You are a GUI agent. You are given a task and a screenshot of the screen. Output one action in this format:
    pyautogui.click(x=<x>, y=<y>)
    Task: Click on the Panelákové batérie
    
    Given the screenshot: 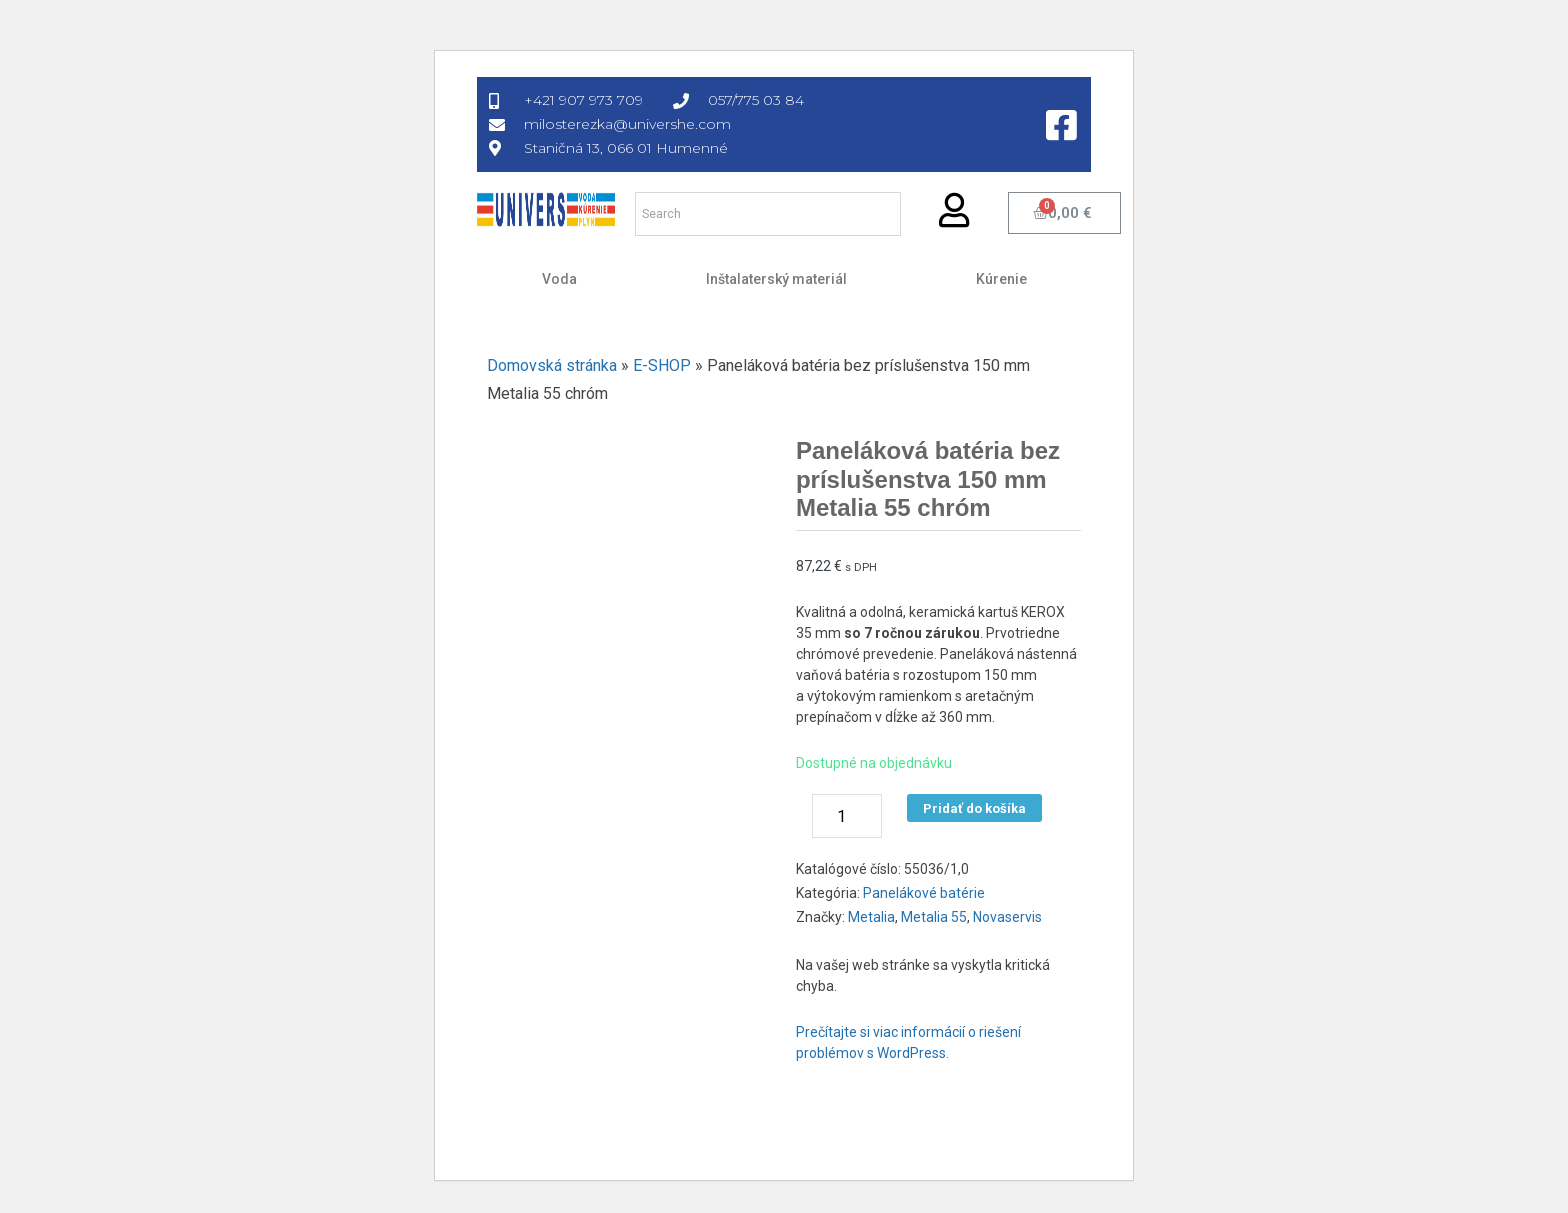 What is the action you would take?
    pyautogui.click(x=924, y=893)
    